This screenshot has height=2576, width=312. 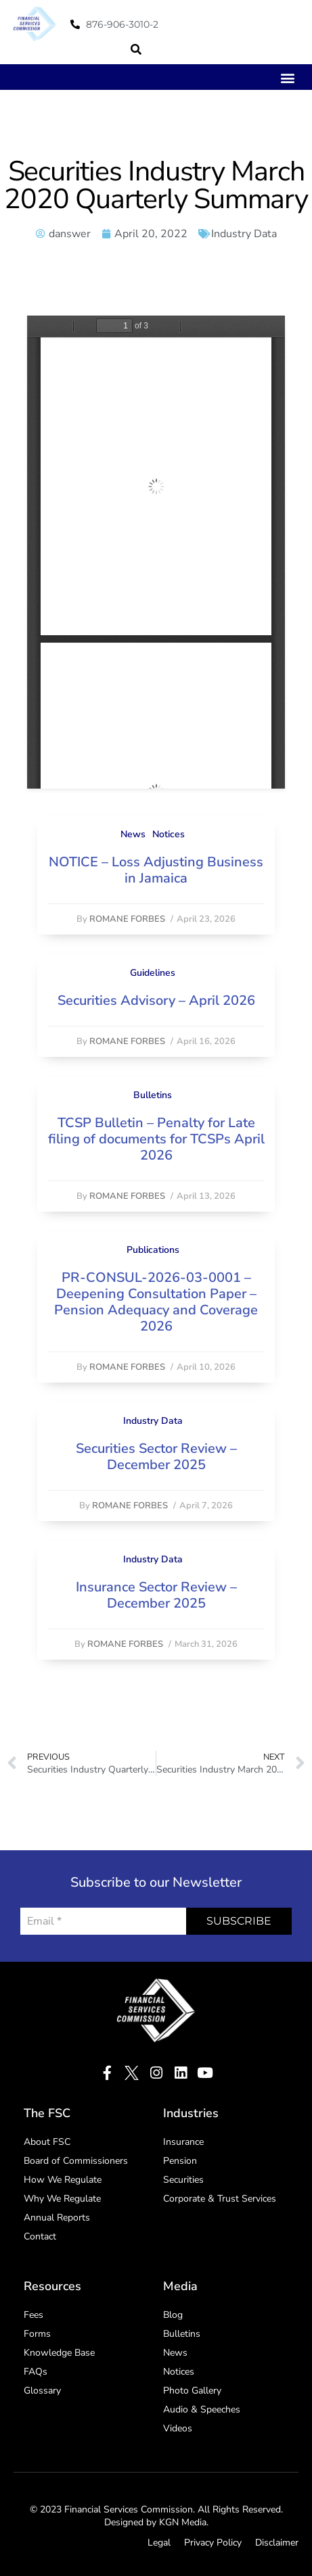 What do you see at coordinates (156, 1456) in the screenshot?
I see `Securities Sector Review – December 2025` at bounding box center [156, 1456].